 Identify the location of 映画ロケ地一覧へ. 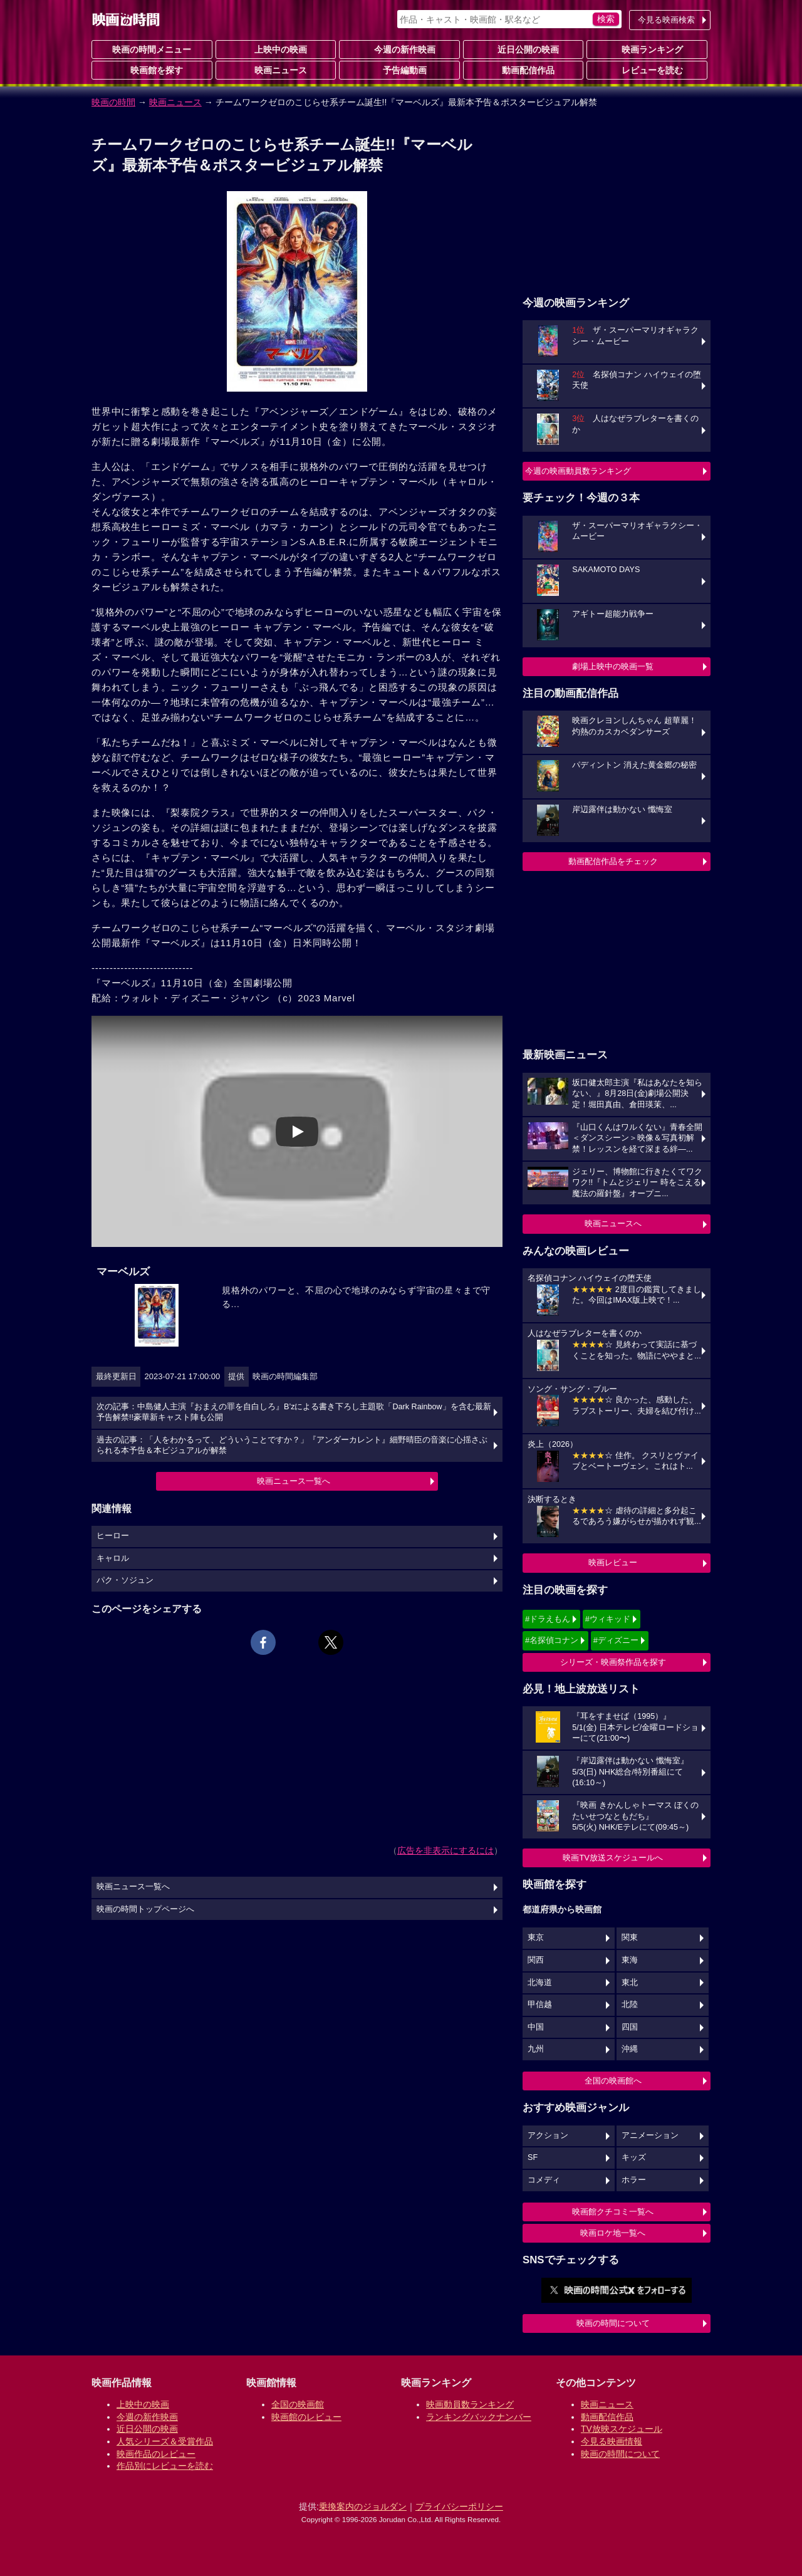
(612, 2233).